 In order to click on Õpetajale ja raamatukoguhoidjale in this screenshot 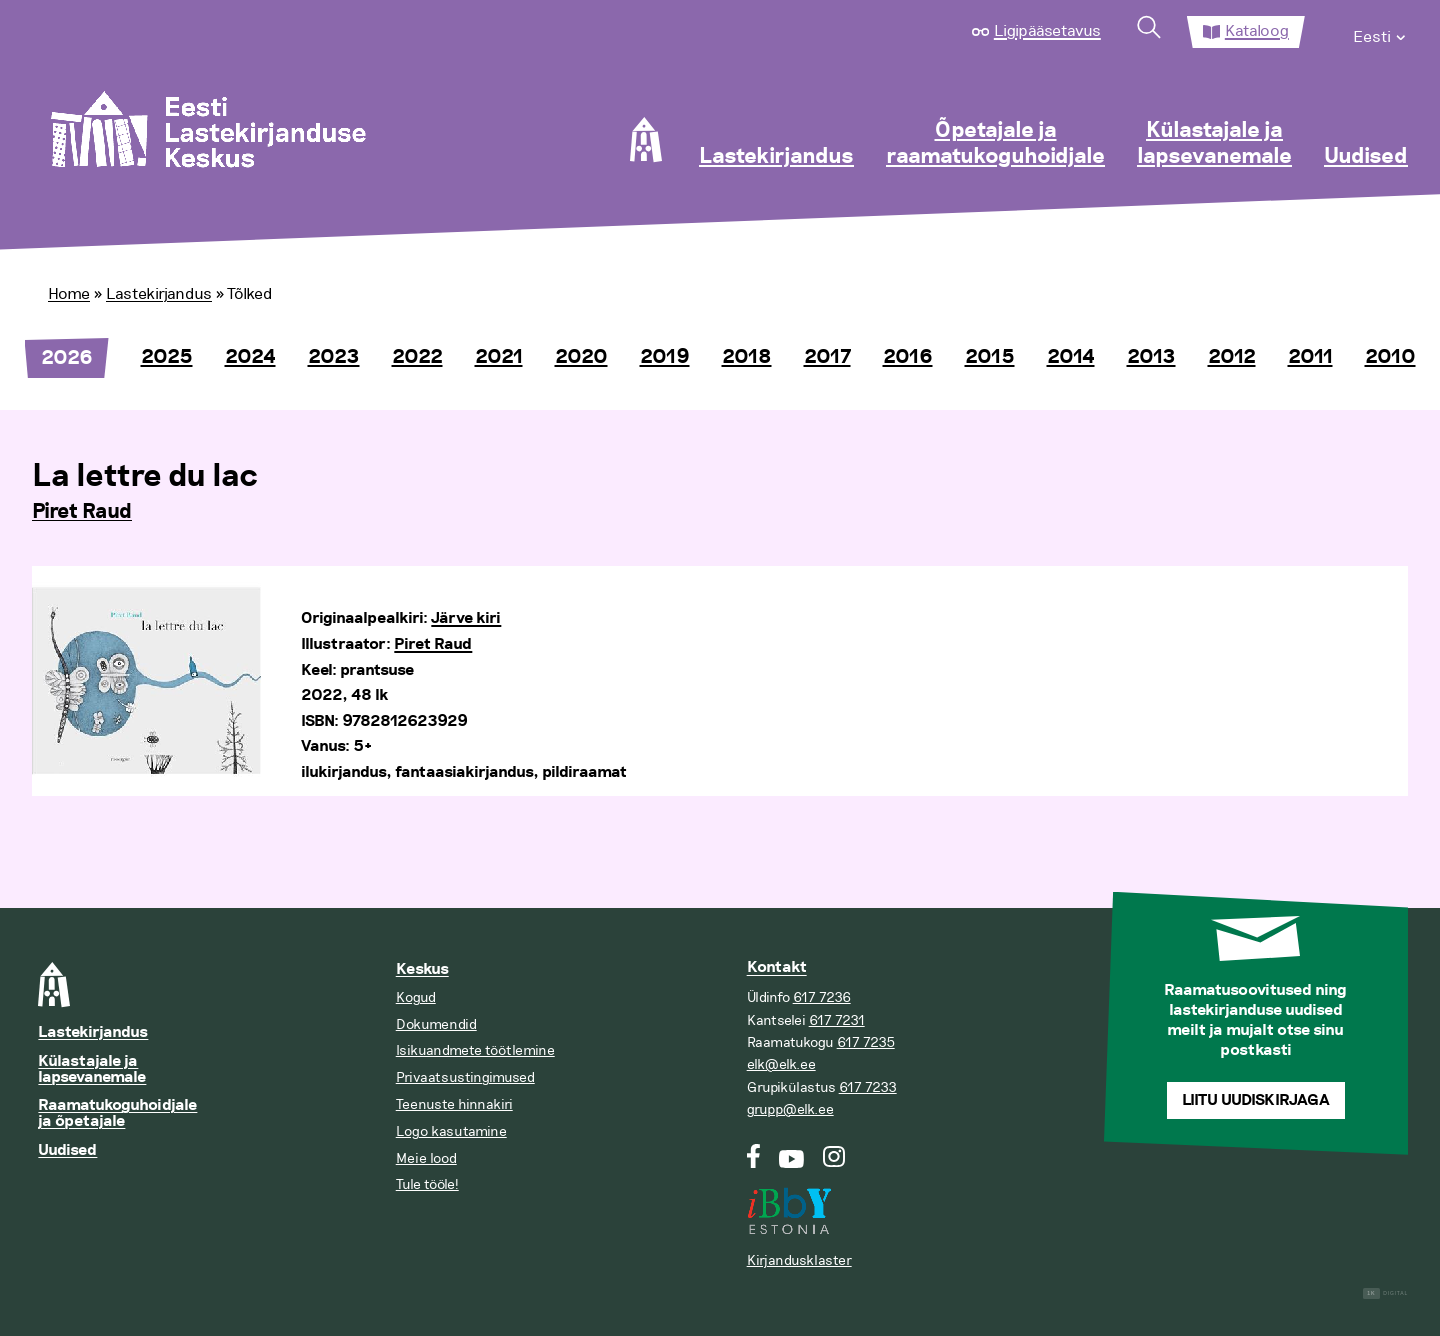, I will do `click(995, 144)`.